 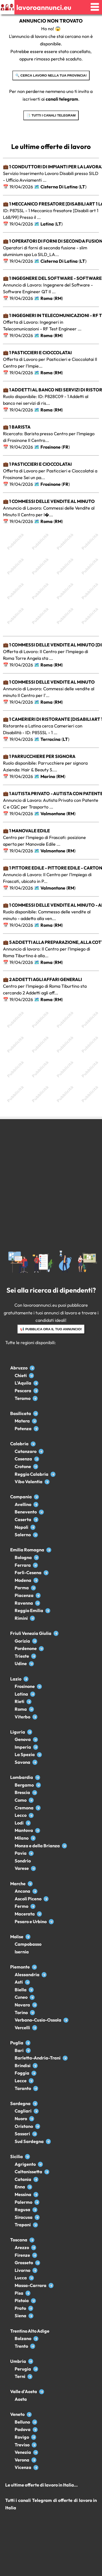 I want to click on Verona, so click(x=22, y=2460).